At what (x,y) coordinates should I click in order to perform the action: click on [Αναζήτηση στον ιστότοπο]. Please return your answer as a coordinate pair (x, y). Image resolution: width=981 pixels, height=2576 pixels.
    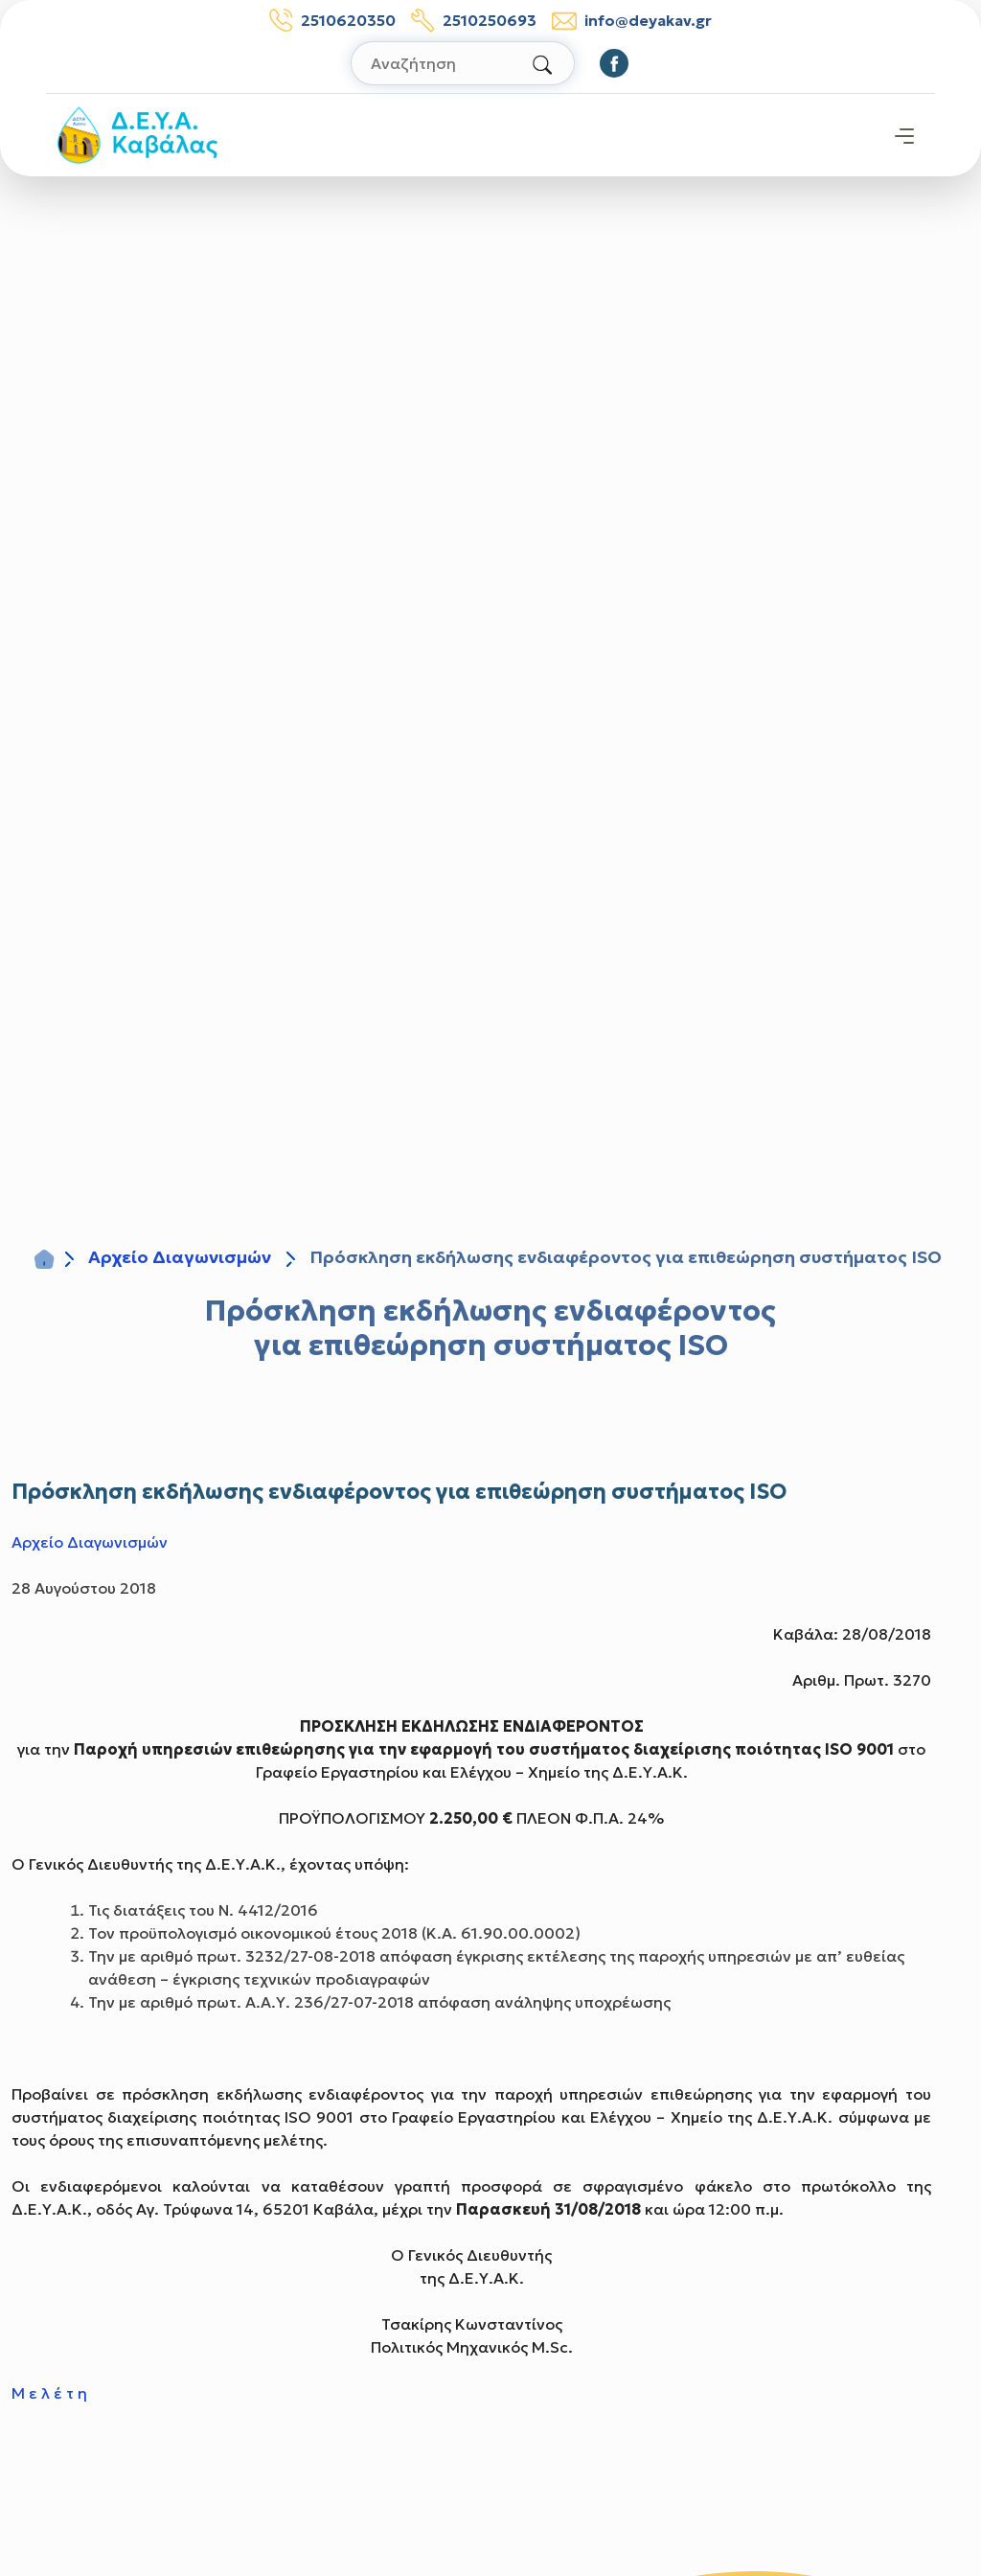
    Looking at the image, I should click on (463, 63).